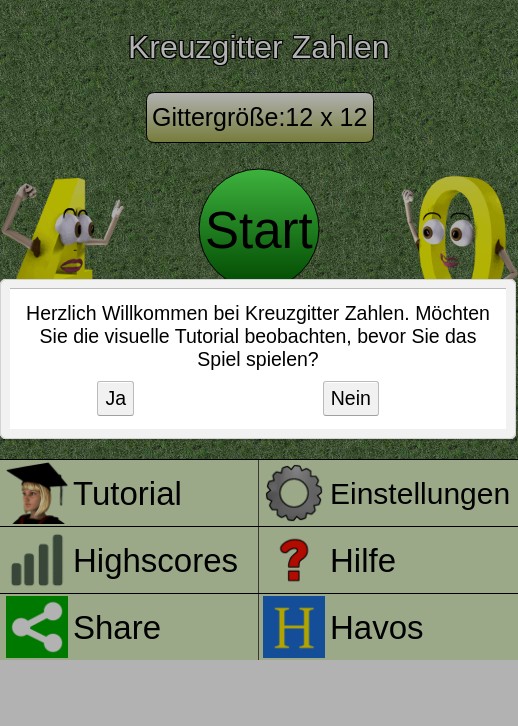  I want to click on Ja, so click(115, 398).